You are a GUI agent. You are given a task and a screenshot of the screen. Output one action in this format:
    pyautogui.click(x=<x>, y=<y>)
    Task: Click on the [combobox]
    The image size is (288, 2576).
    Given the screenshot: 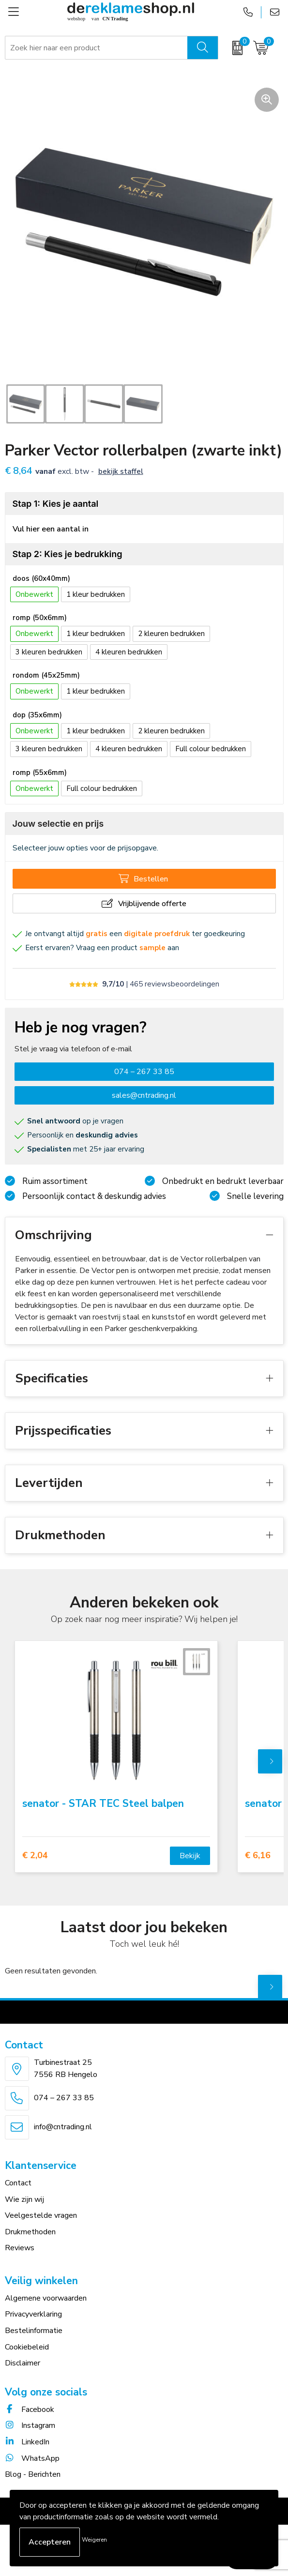 What is the action you would take?
    pyautogui.click(x=96, y=48)
    